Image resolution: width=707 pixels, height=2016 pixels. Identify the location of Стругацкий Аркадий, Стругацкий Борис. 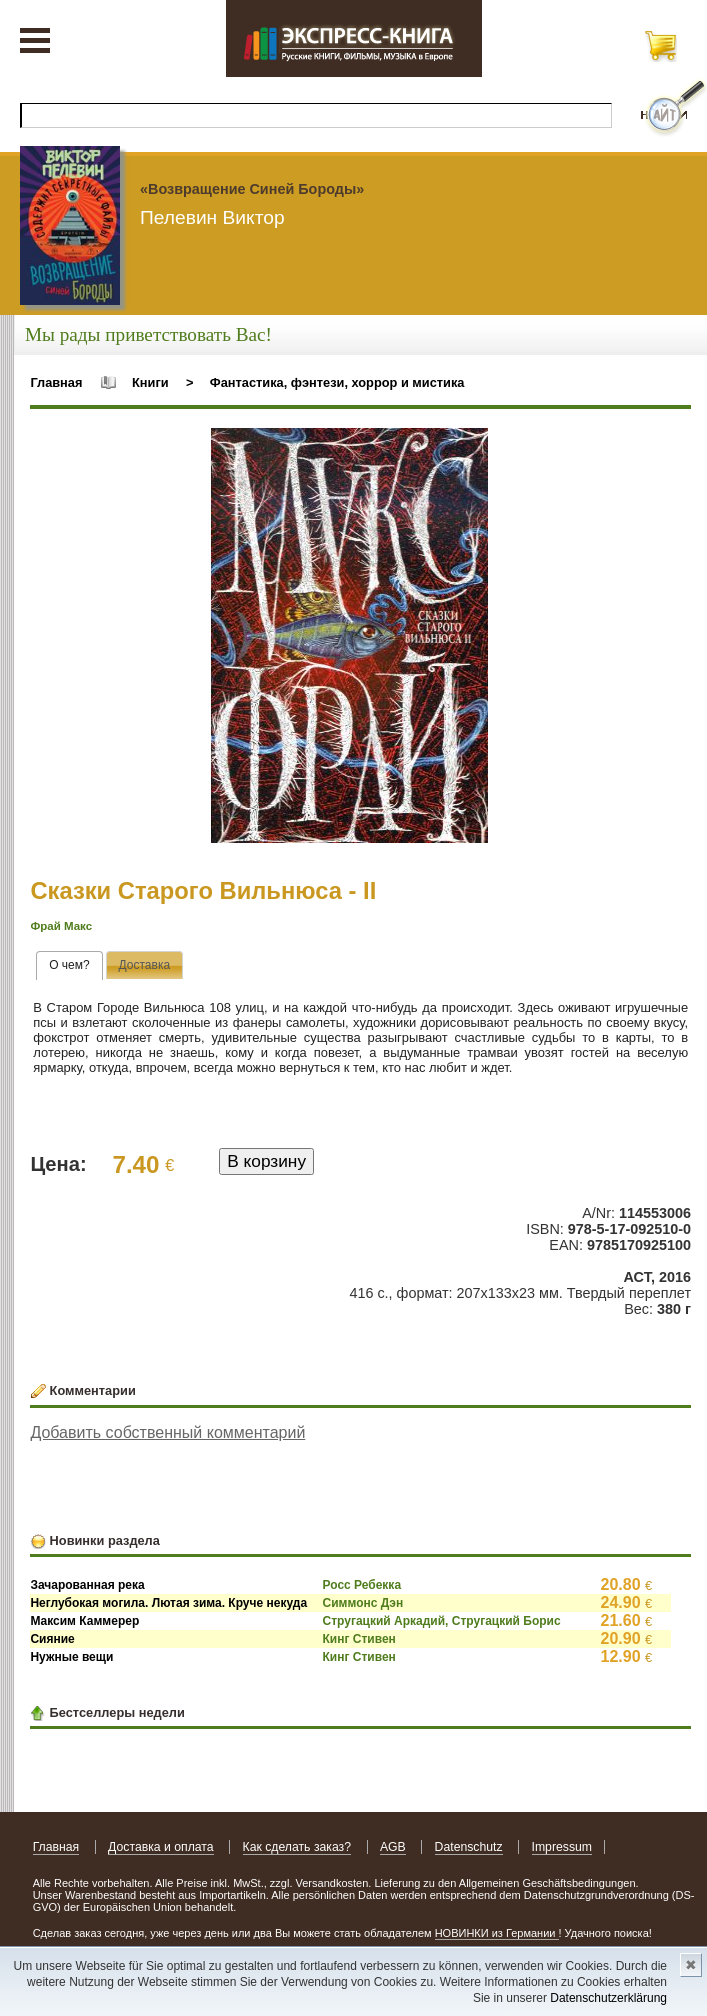
(442, 1621).